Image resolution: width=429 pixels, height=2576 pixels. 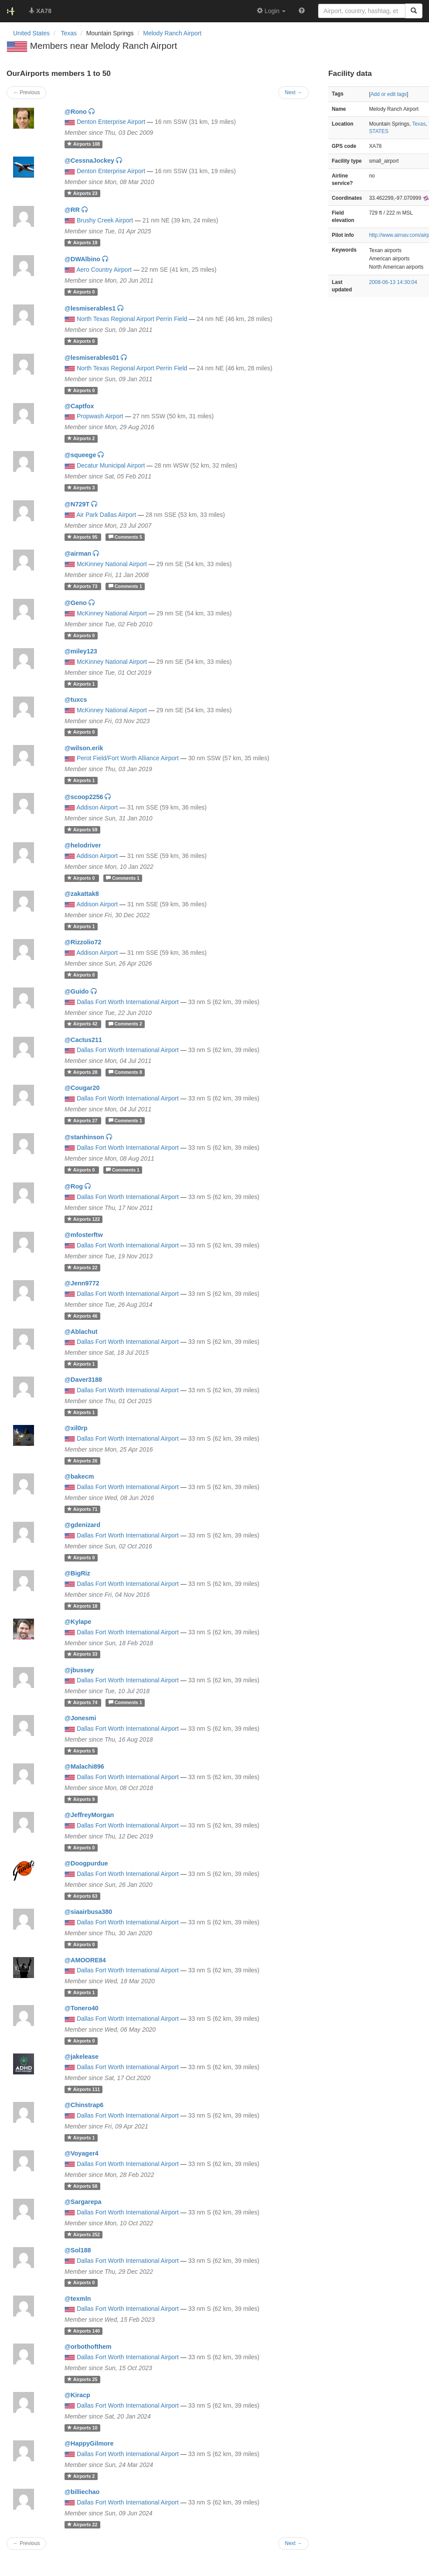 What do you see at coordinates (83, 537) in the screenshot?
I see `95` at bounding box center [83, 537].